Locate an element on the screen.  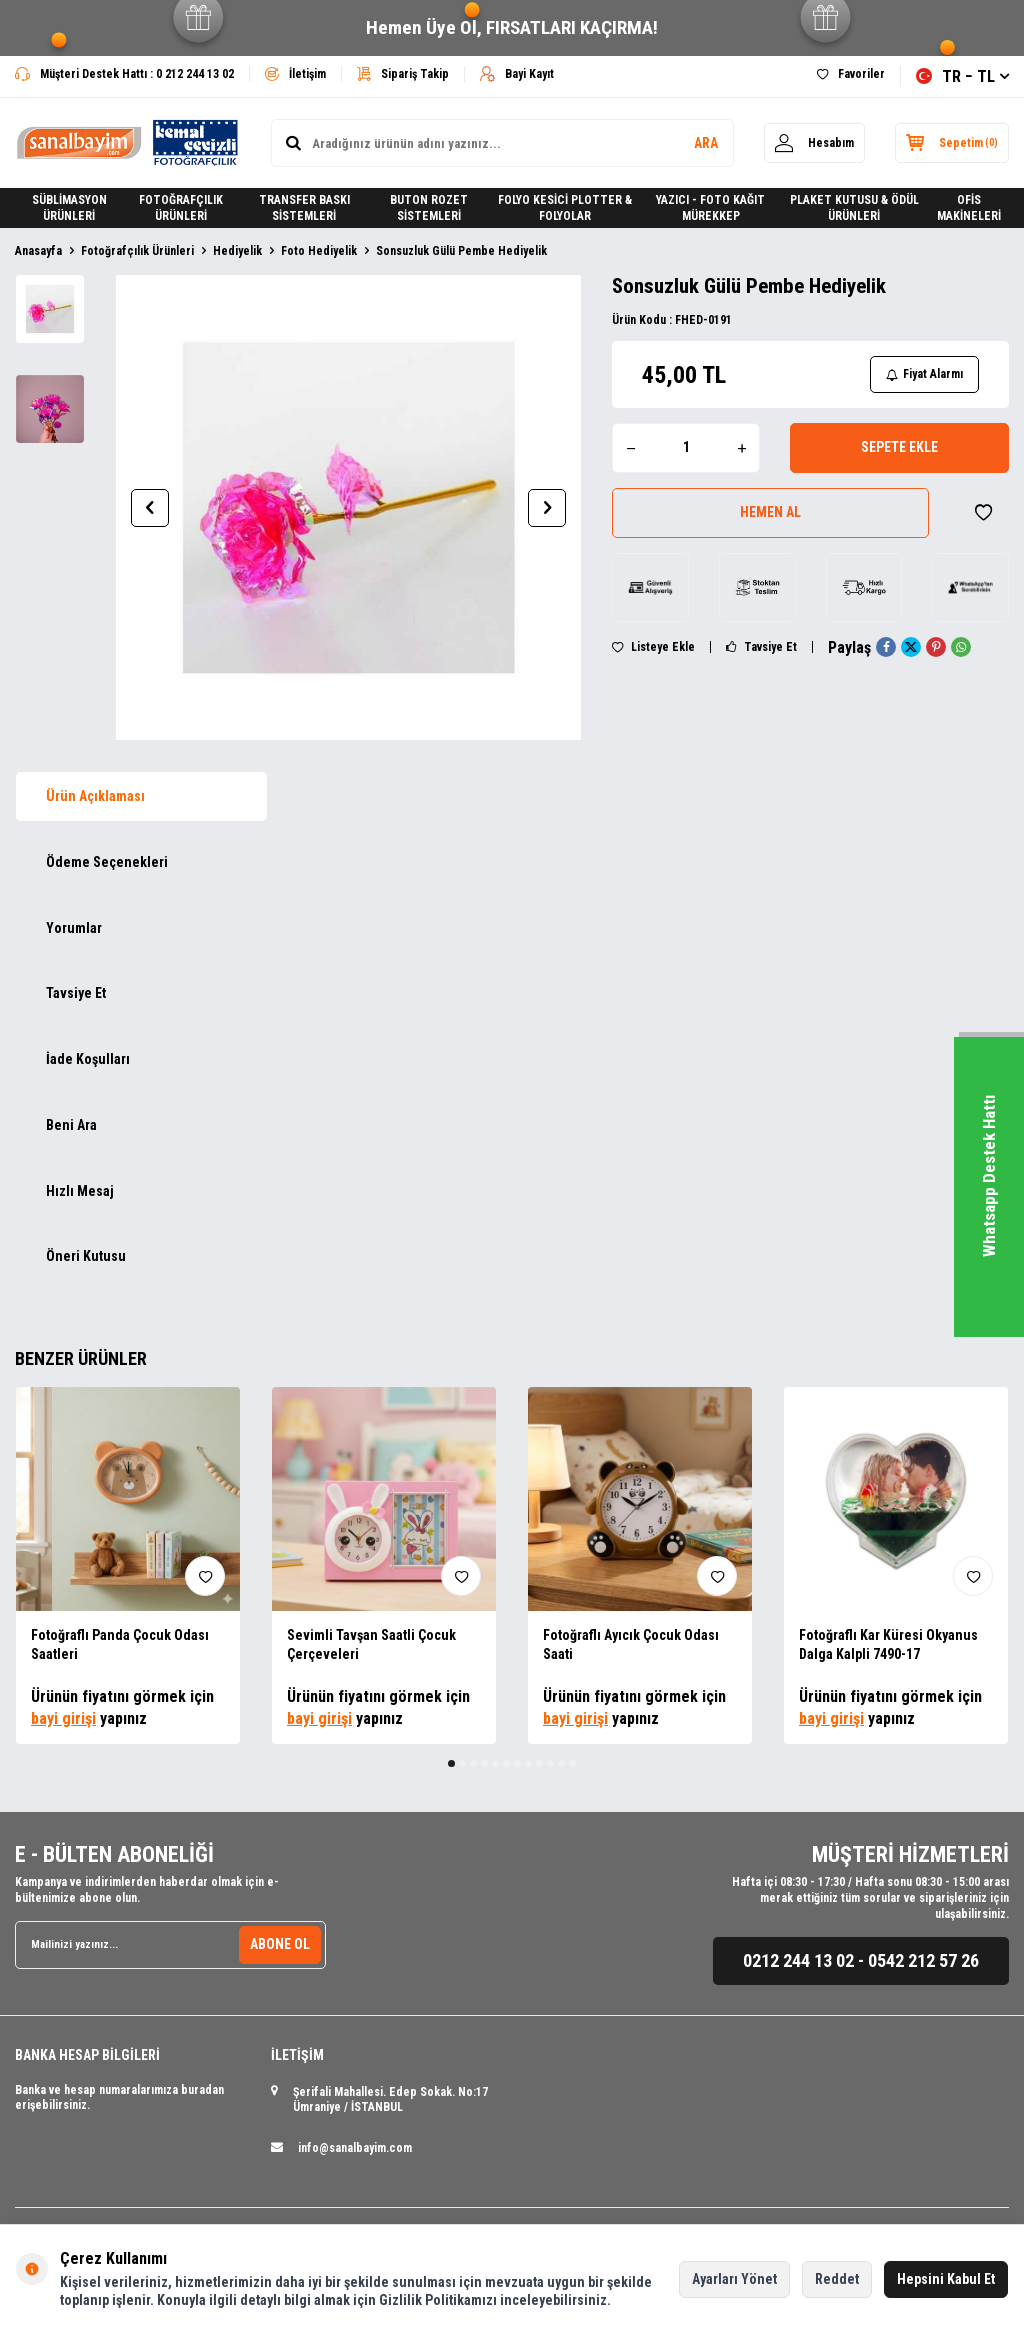
Ürün Açıklaması is located at coordinates (95, 796).